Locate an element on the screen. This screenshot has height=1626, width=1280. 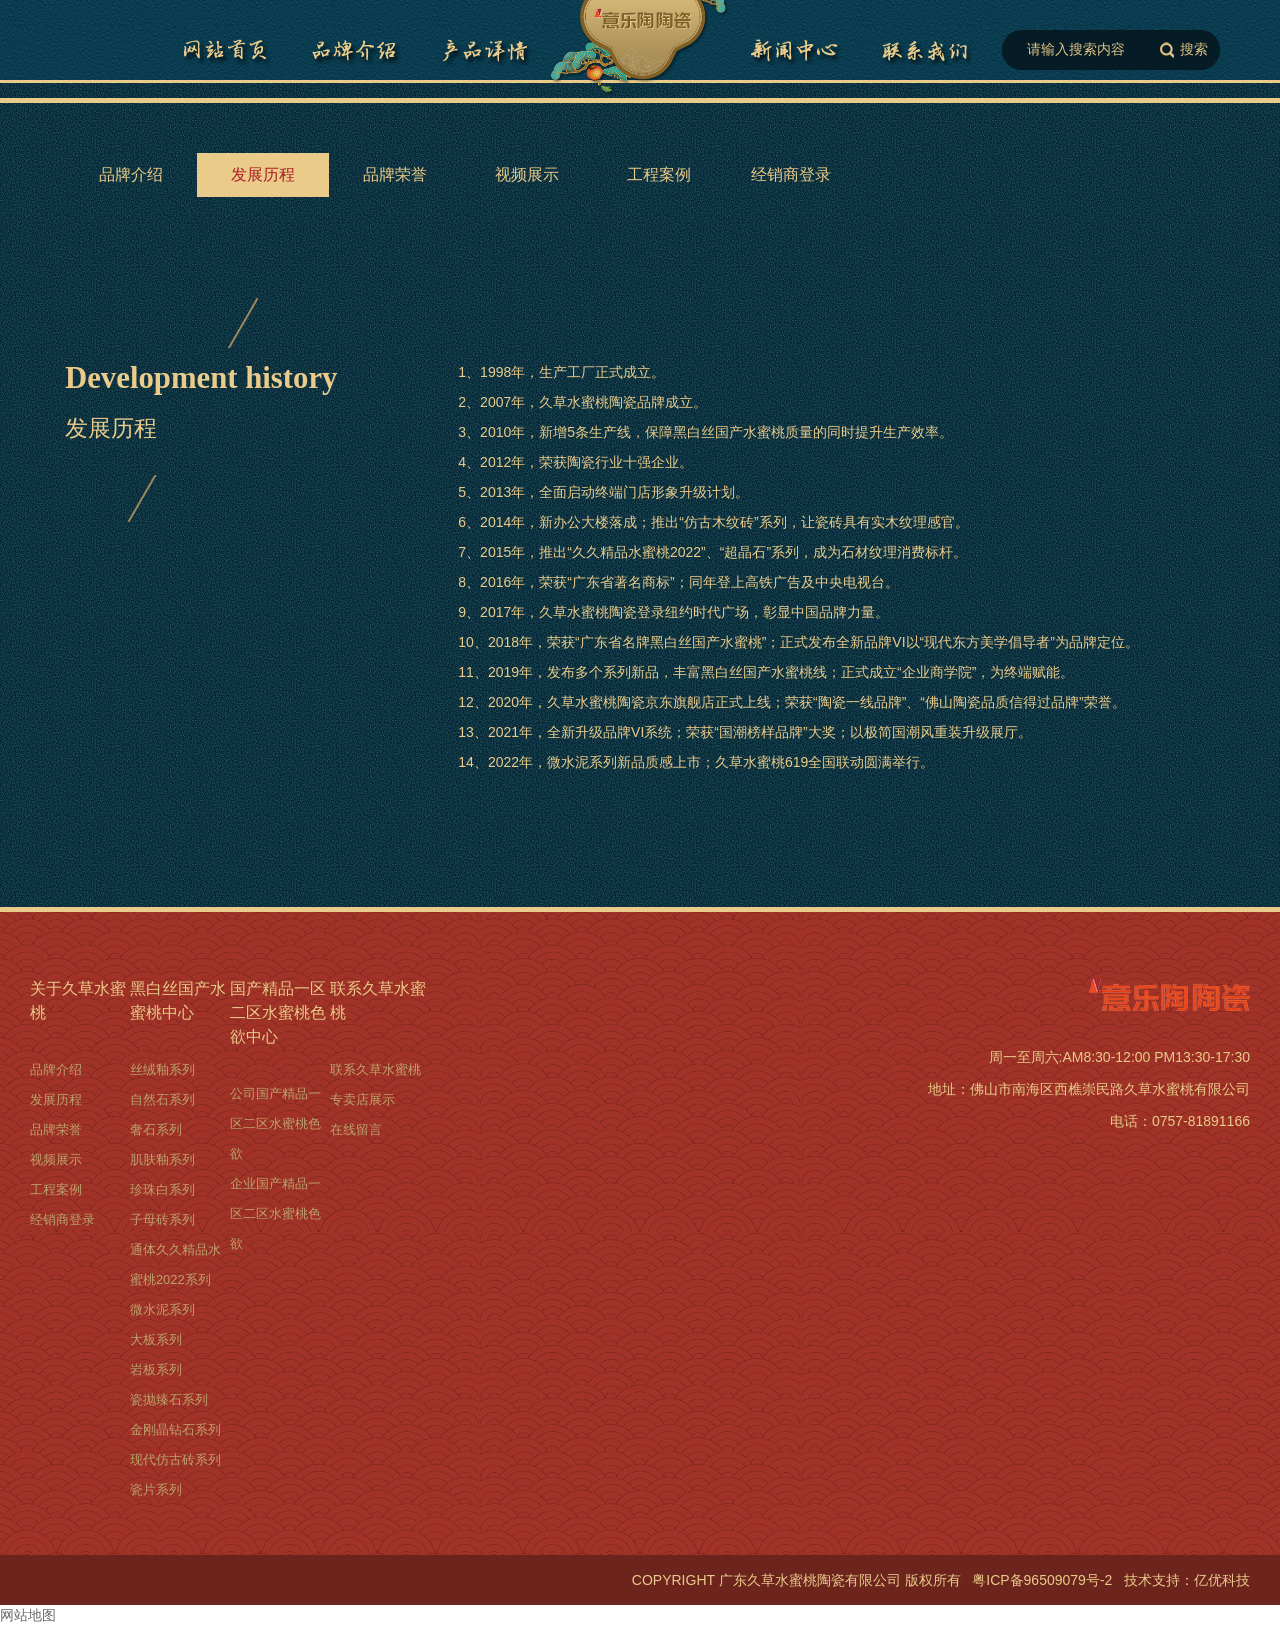
子母砖系列 is located at coordinates (162, 1219).